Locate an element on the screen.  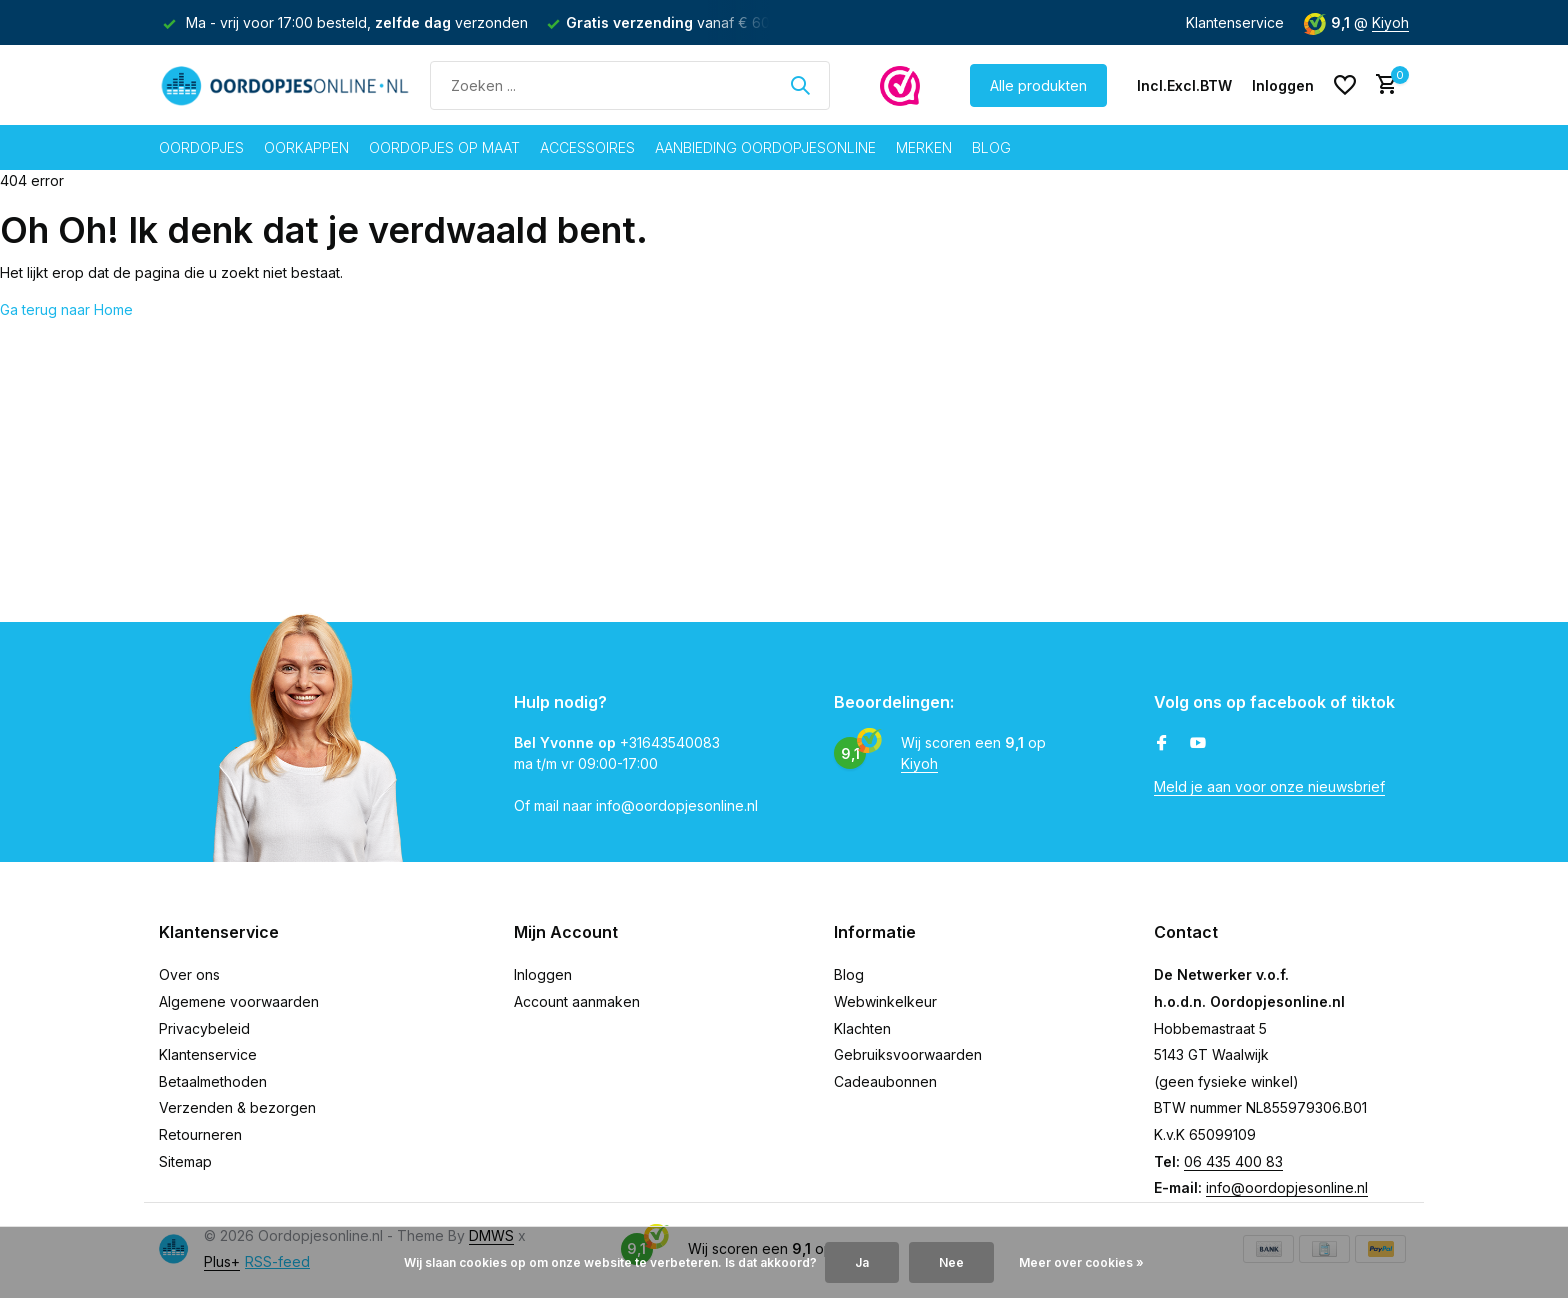
Verzenden & bezorgen is located at coordinates (237, 1107).